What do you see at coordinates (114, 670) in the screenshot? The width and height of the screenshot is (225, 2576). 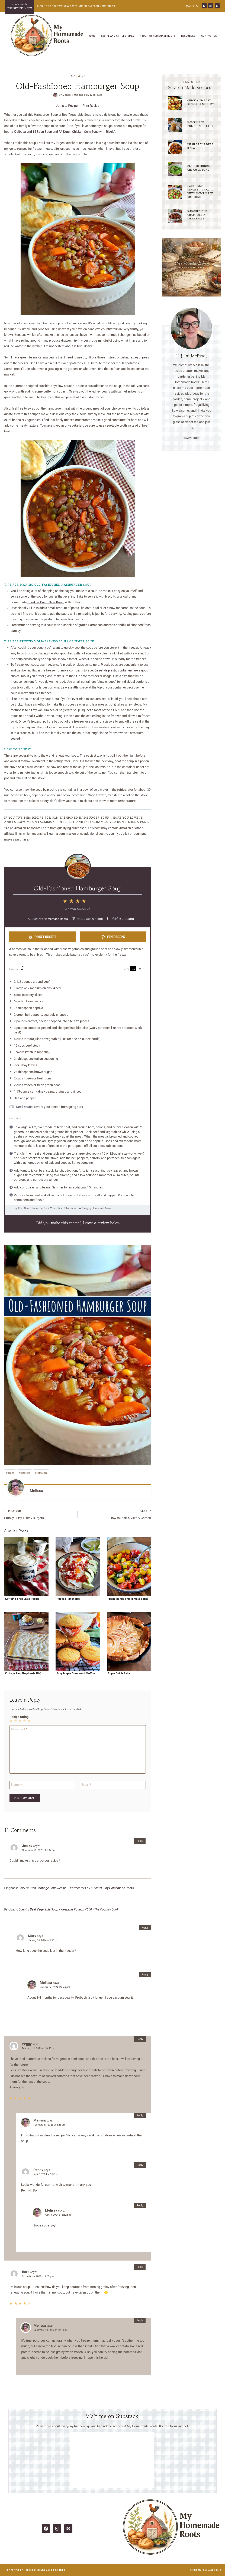 I see `Deli-style plastic containers` at bounding box center [114, 670].